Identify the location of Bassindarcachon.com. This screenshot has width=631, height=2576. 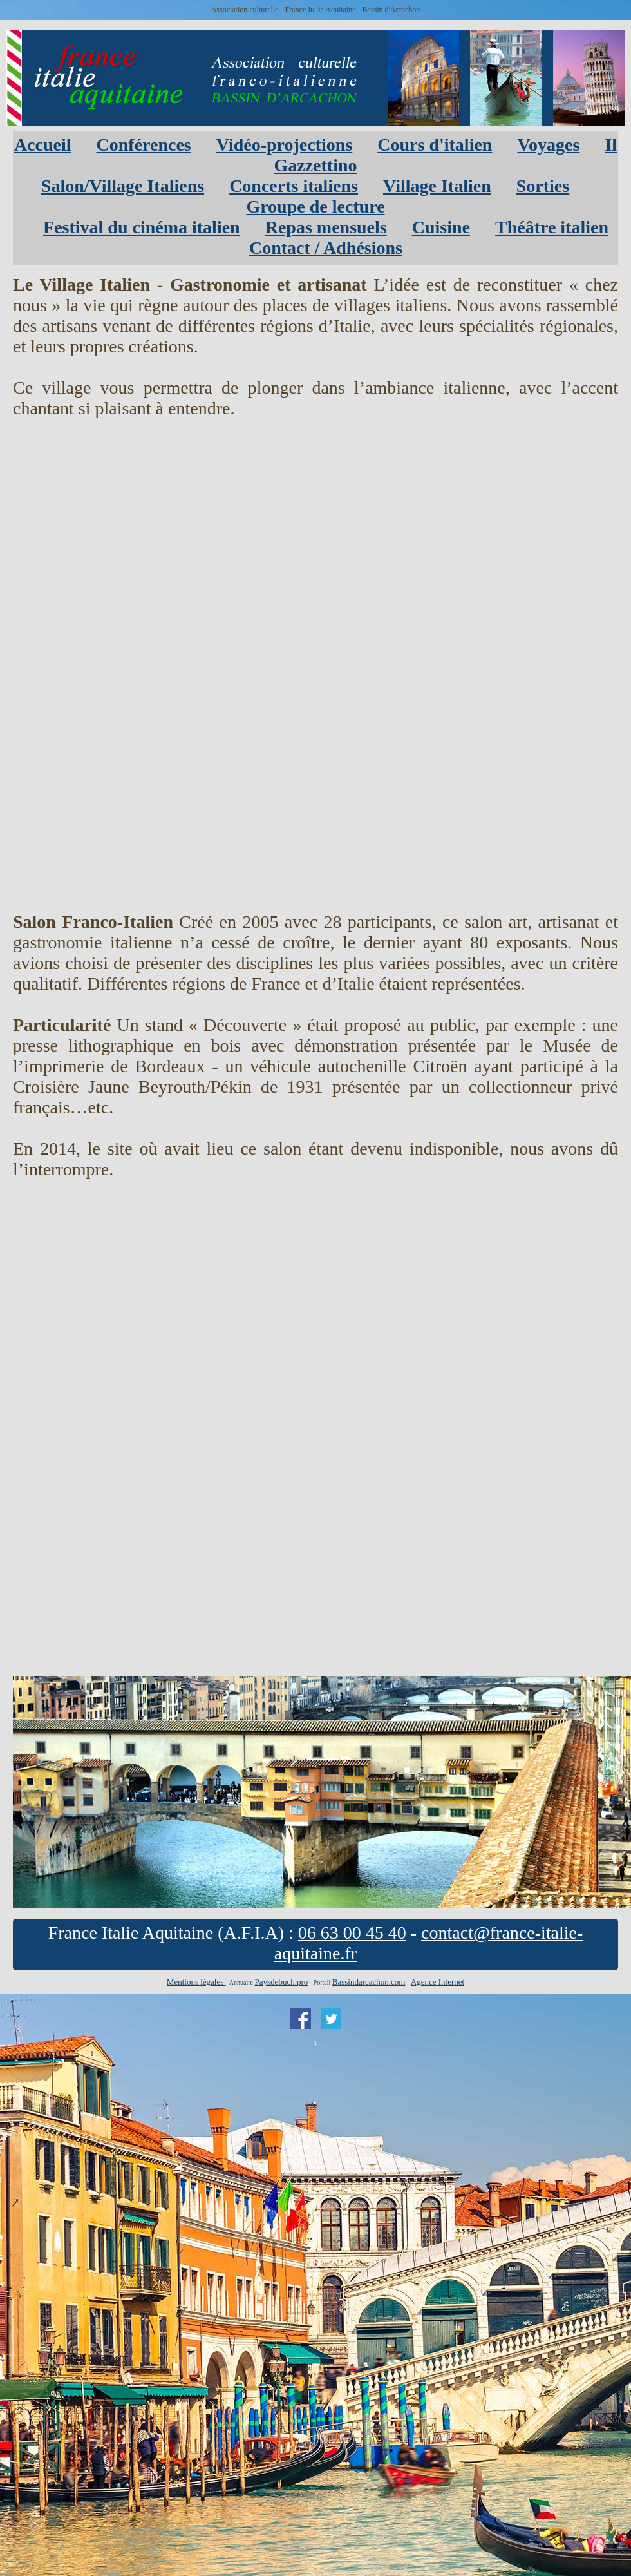
(369, 1981).